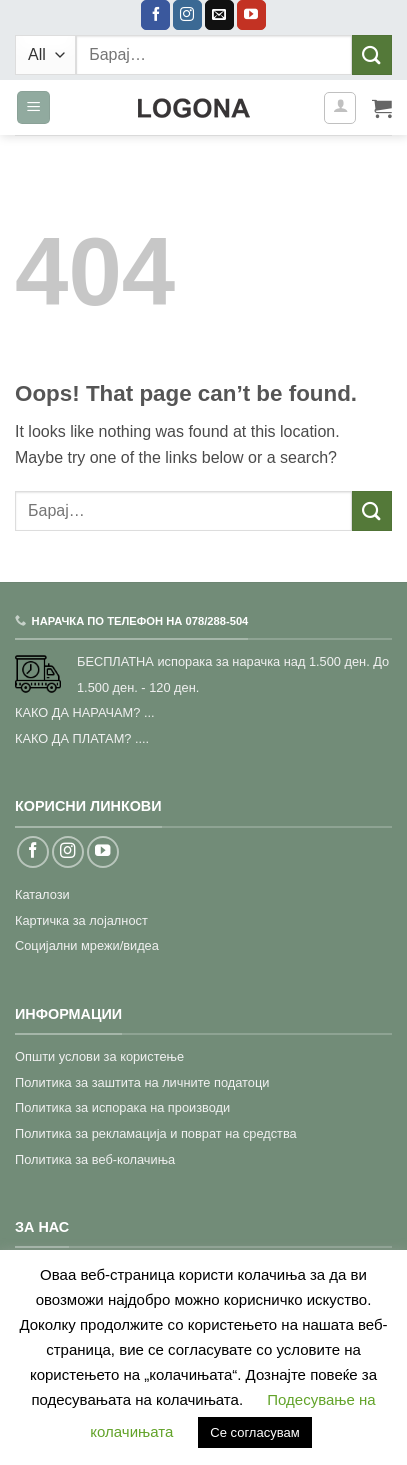 This screenshot has width=407, height=1465. Describe the element at coordinates (251, 15) in the screenshot. I see `[Follow on YouTube]` at that location.